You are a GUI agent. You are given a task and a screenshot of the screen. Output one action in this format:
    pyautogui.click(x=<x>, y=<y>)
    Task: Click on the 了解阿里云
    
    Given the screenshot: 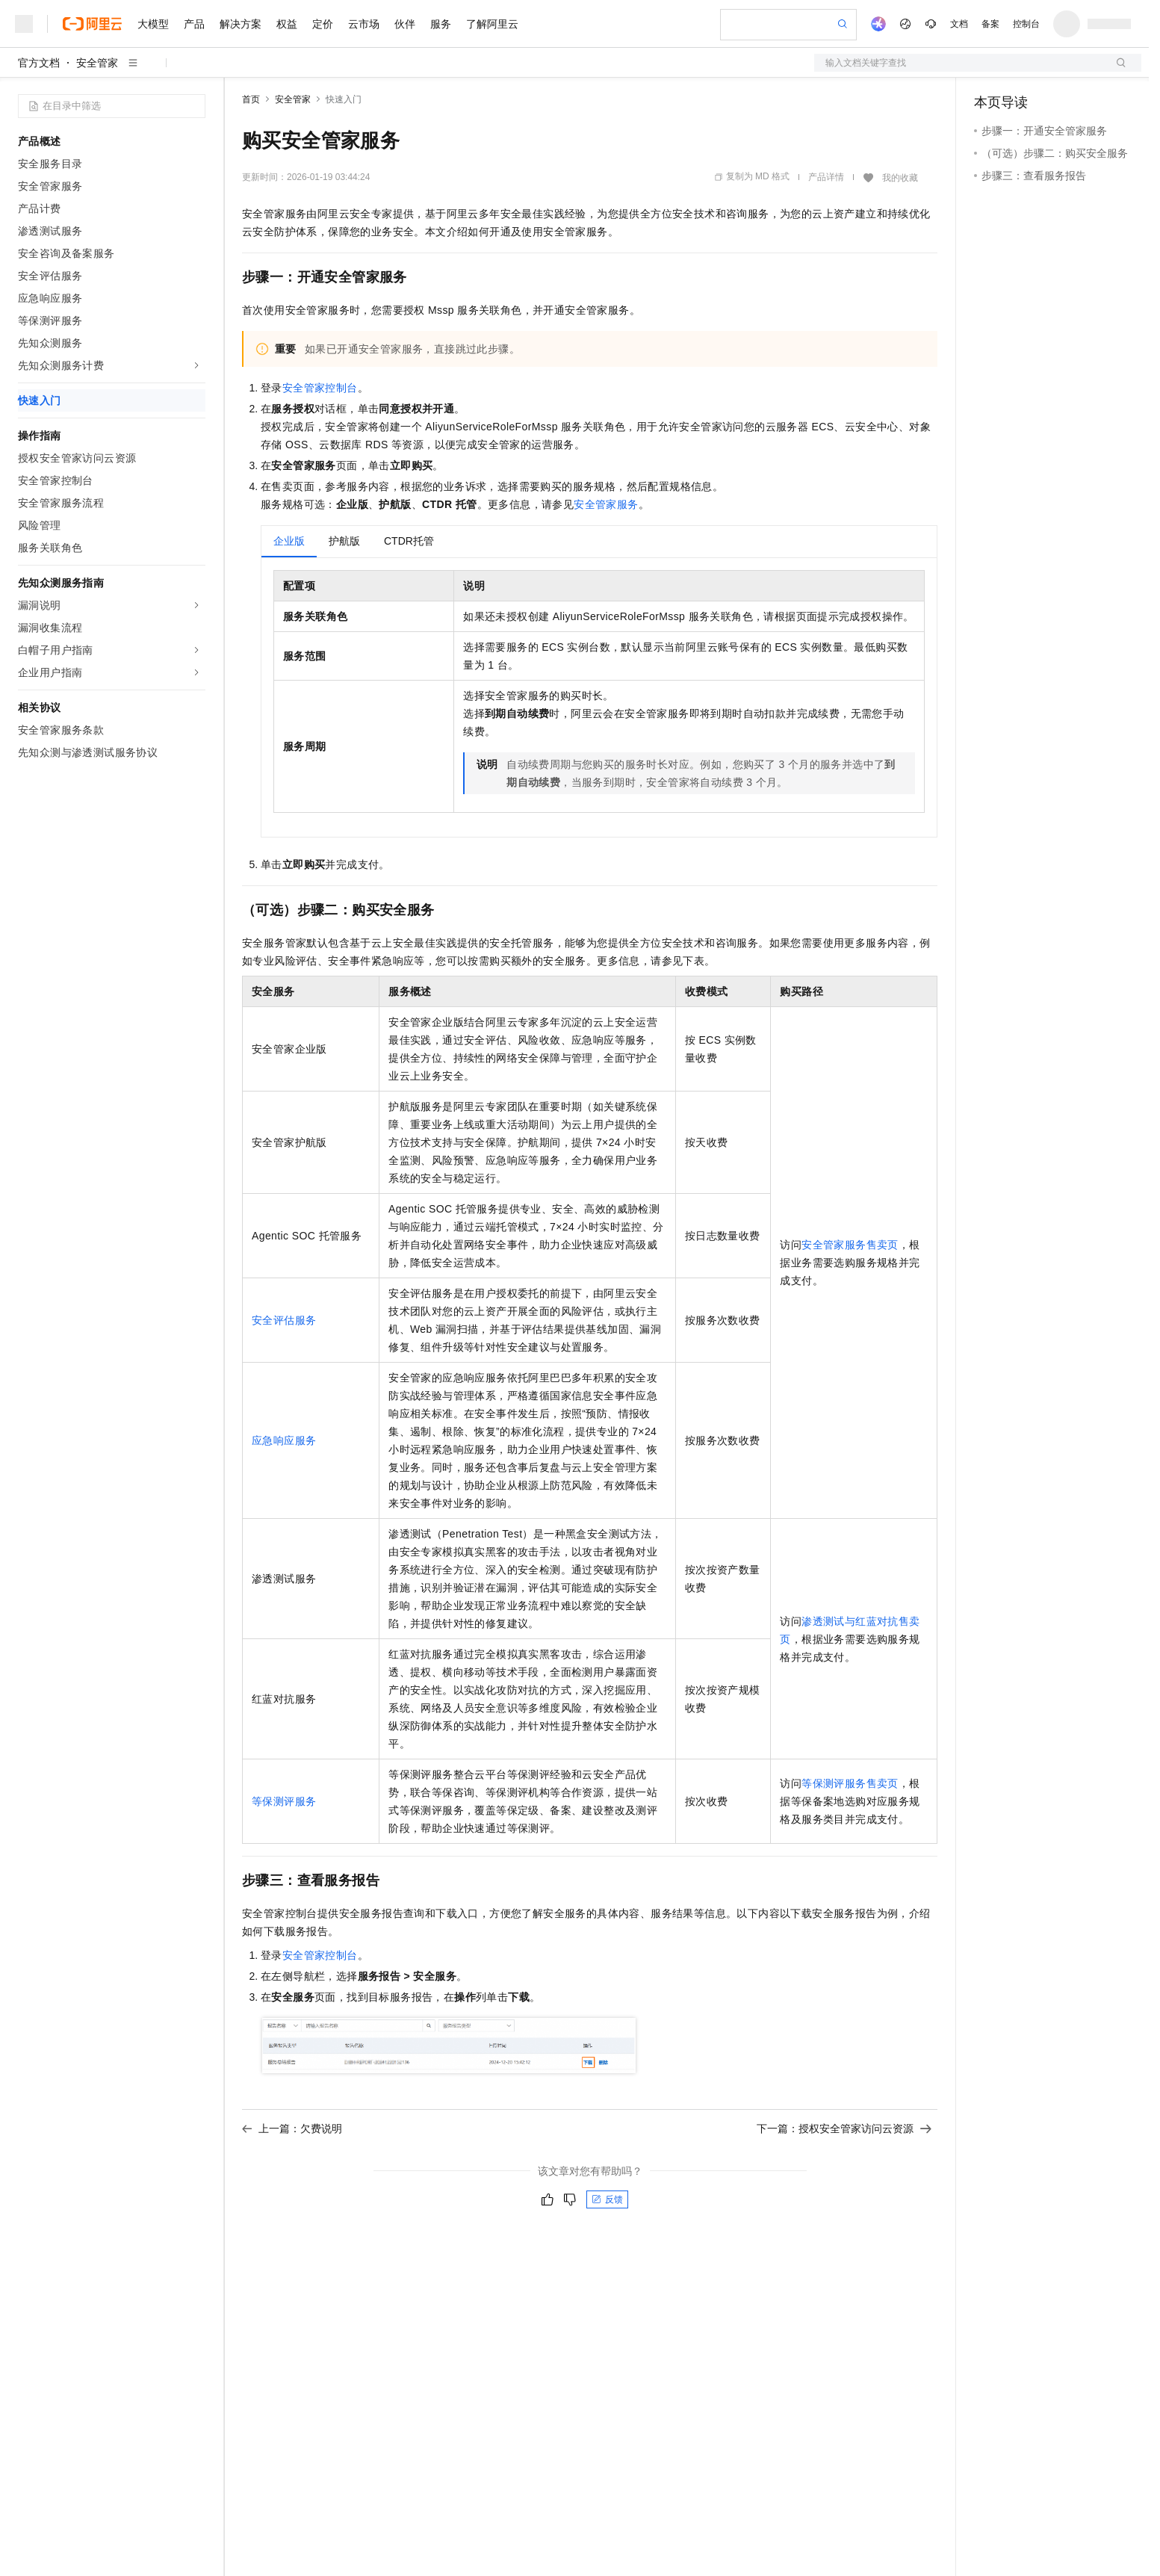 What is the action you would take?
    pyautogui.click(x=492, y=24)
    